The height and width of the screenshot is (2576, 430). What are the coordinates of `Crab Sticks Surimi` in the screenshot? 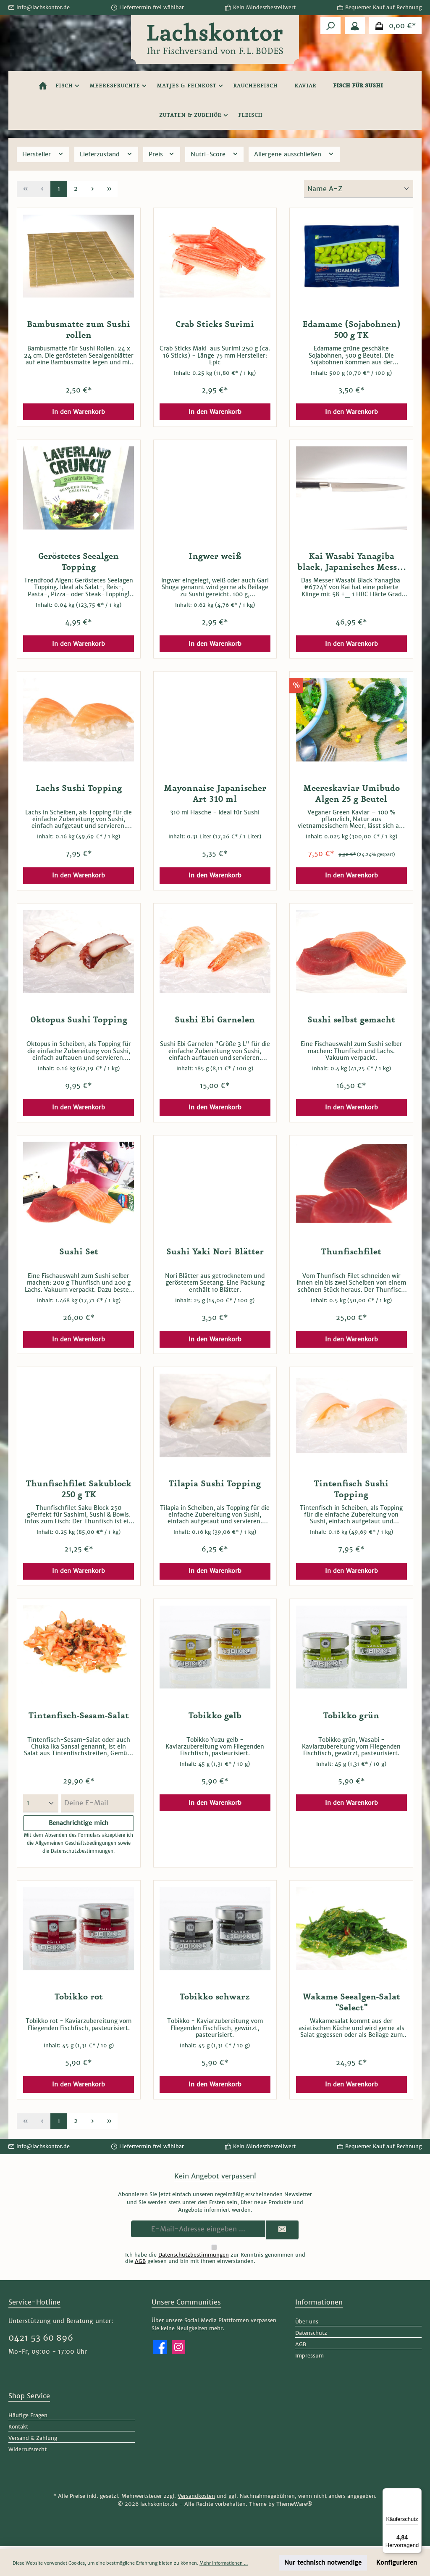 It's located at (215, 324).